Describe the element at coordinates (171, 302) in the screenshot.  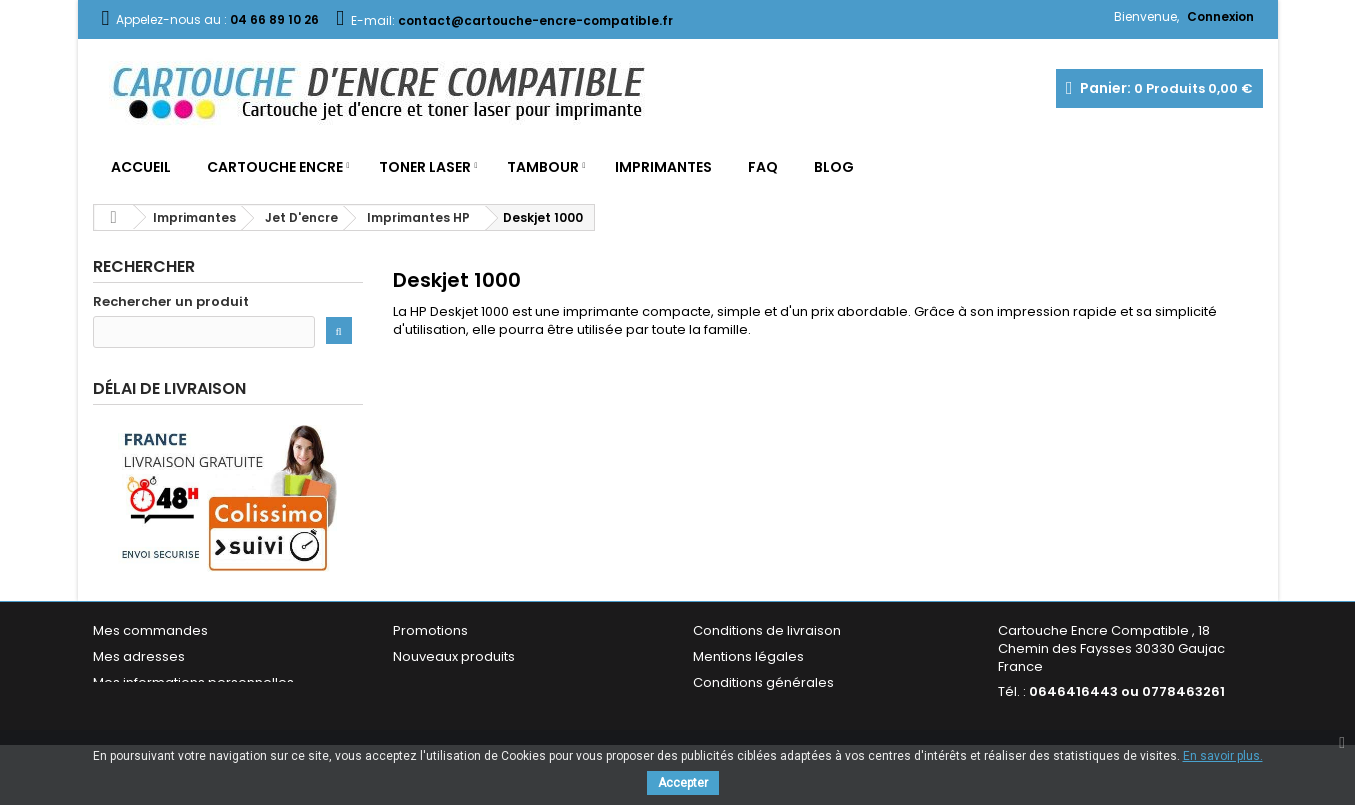
I see `Rechercher un produit` at that location.